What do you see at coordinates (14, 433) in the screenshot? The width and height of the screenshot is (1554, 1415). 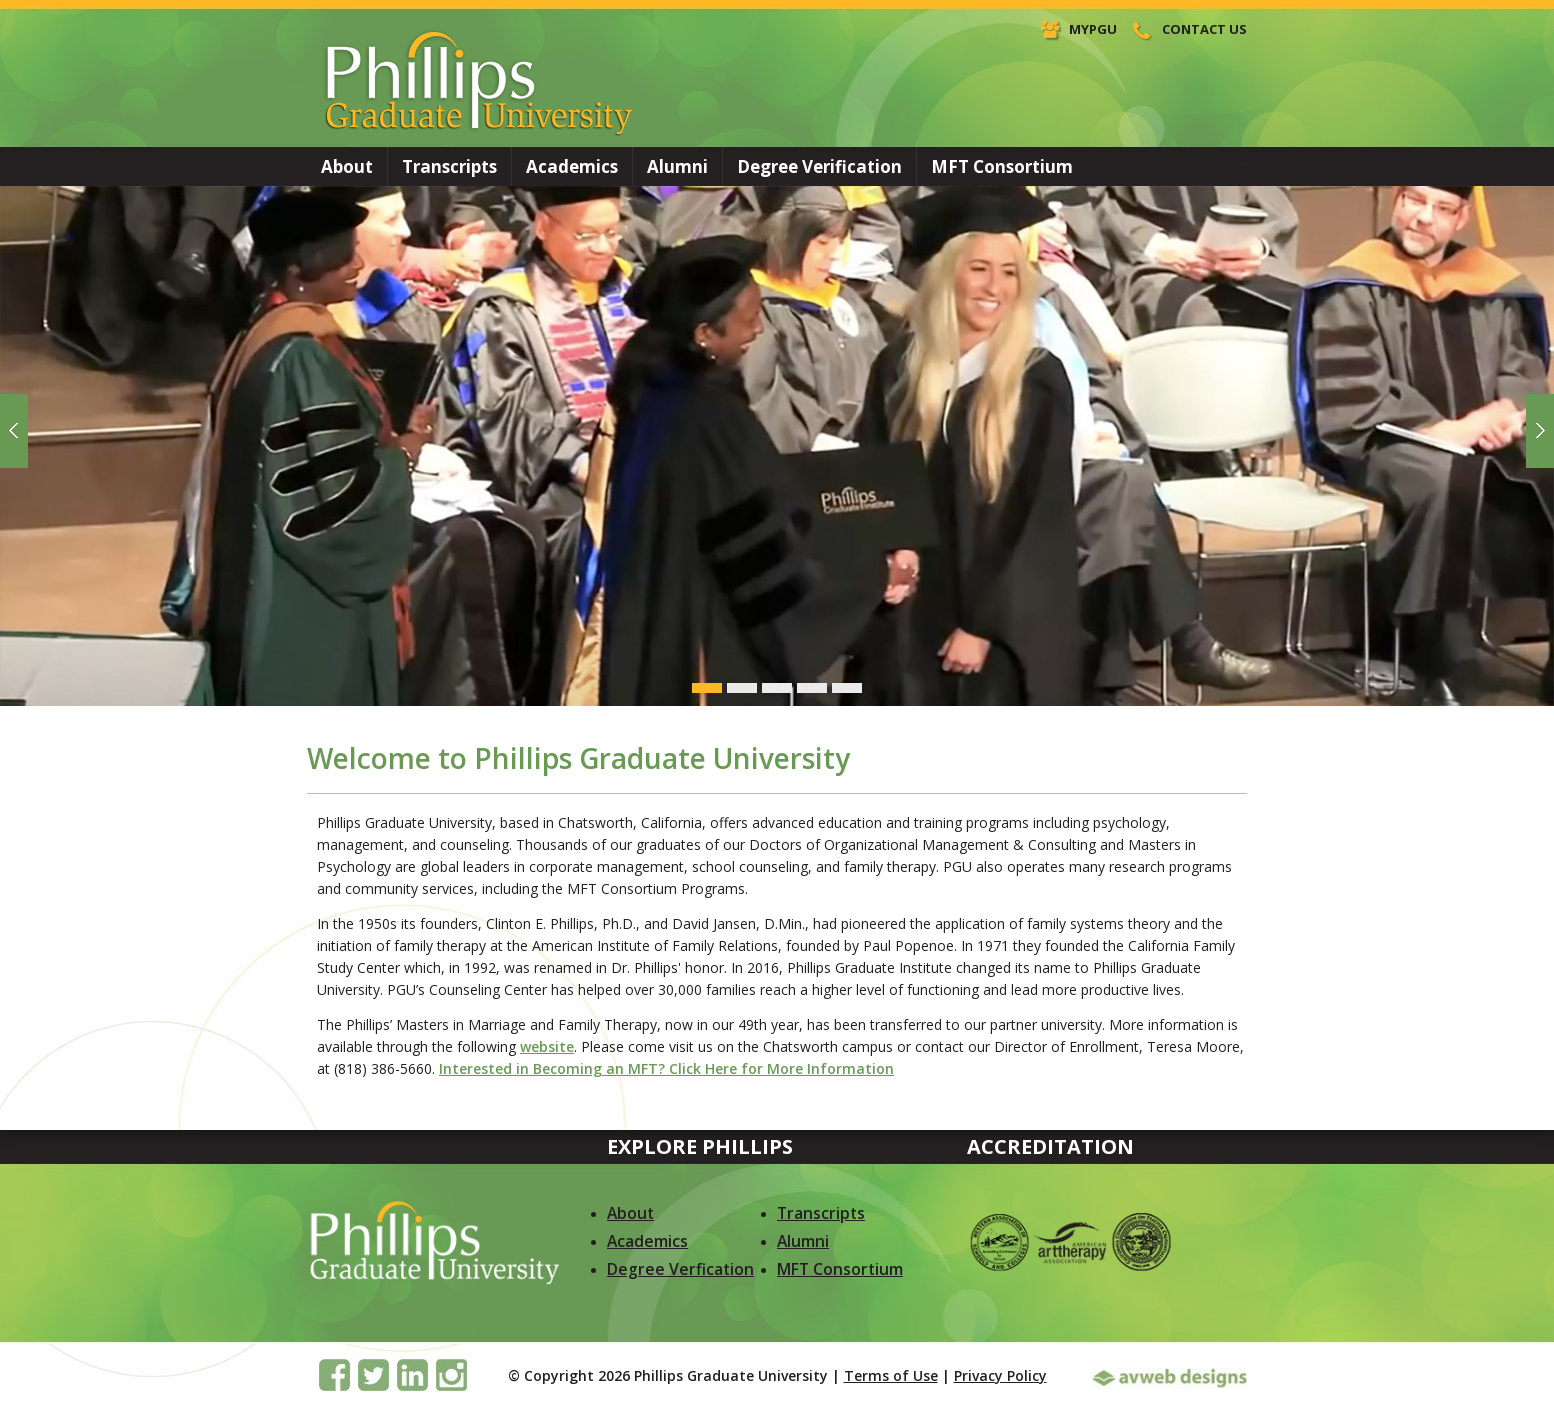 I see `Previous` at bounding box center [14, 433].